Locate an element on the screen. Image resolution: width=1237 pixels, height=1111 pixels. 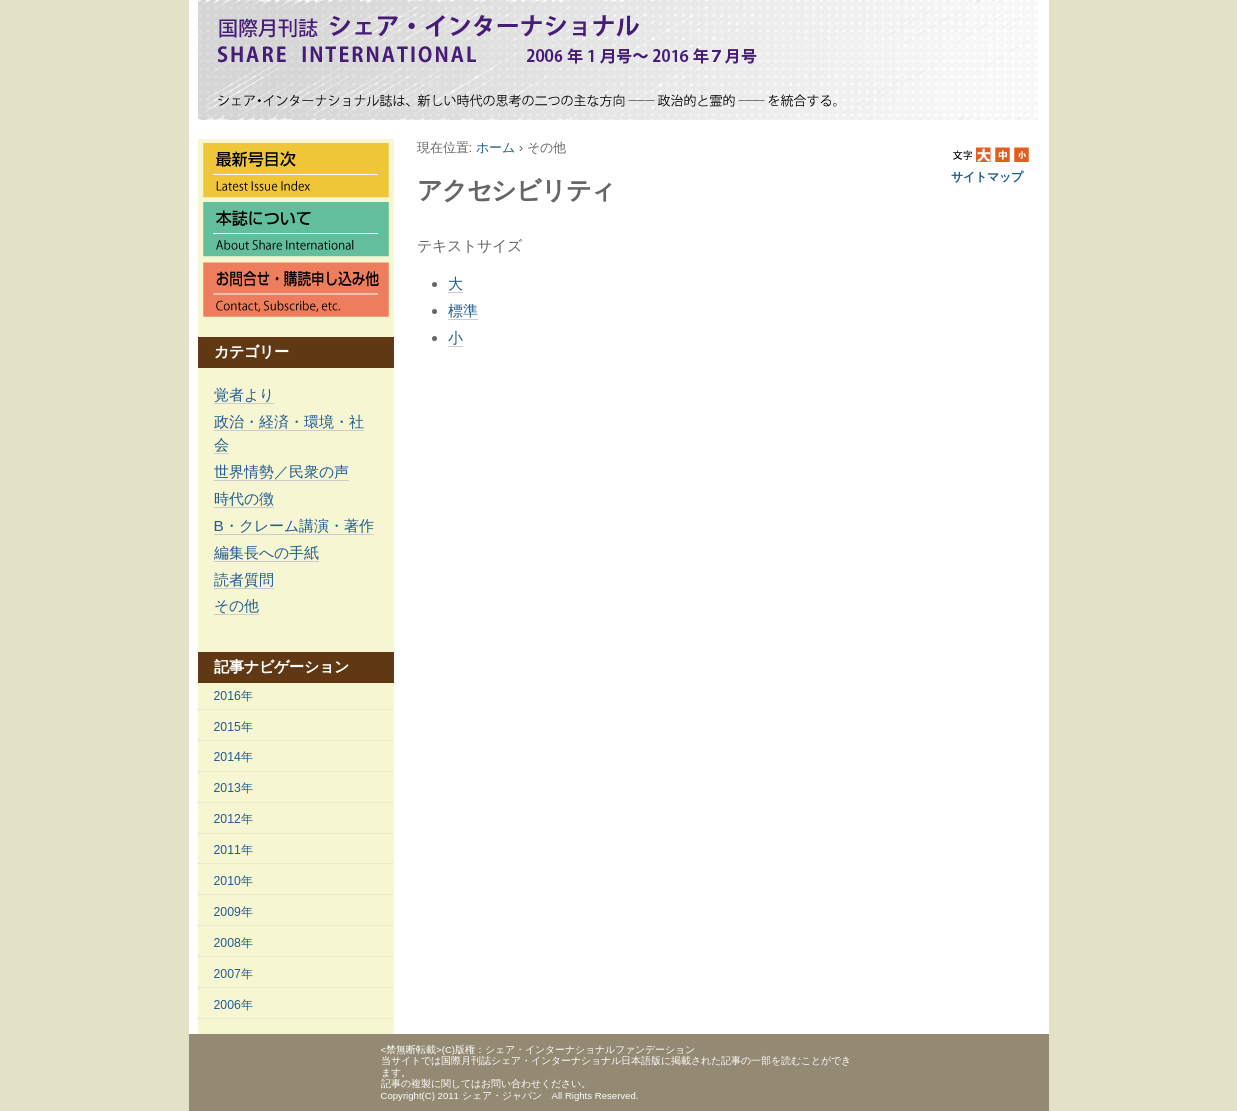
覚者より is located at coordinates (244, 394).